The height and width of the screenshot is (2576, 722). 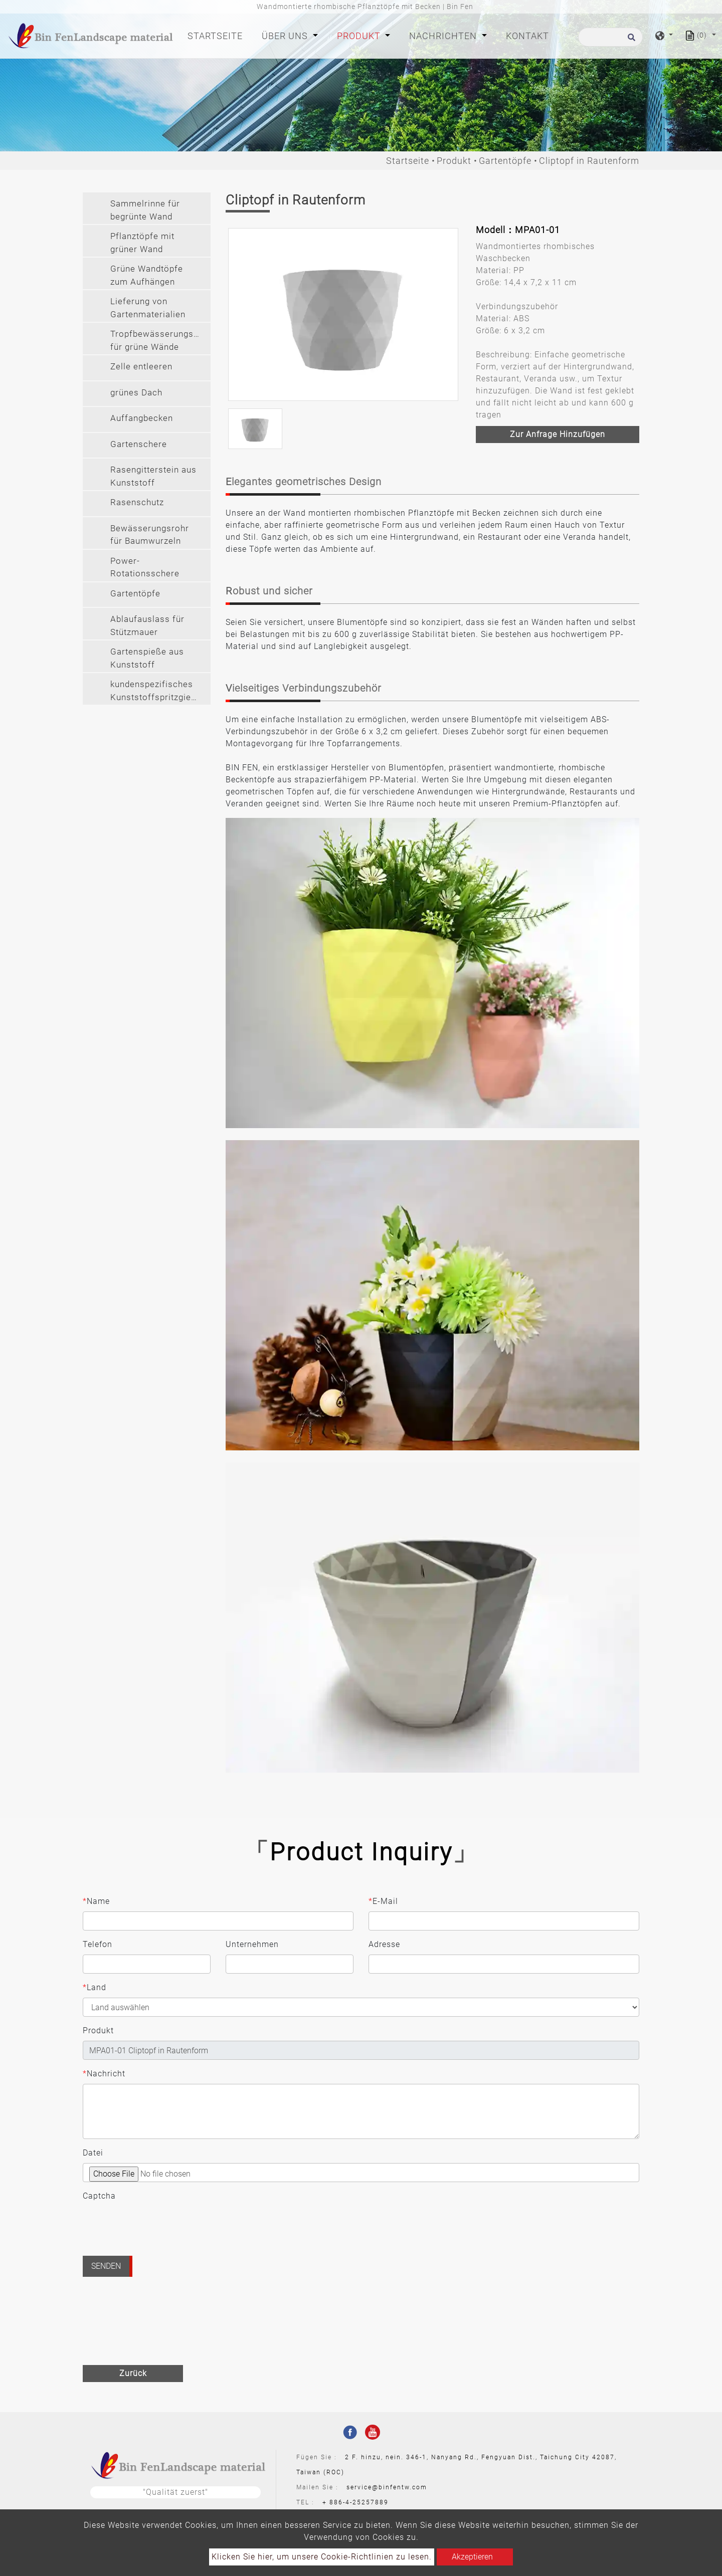 I want to click on Land, so click(x=94, y=1988).